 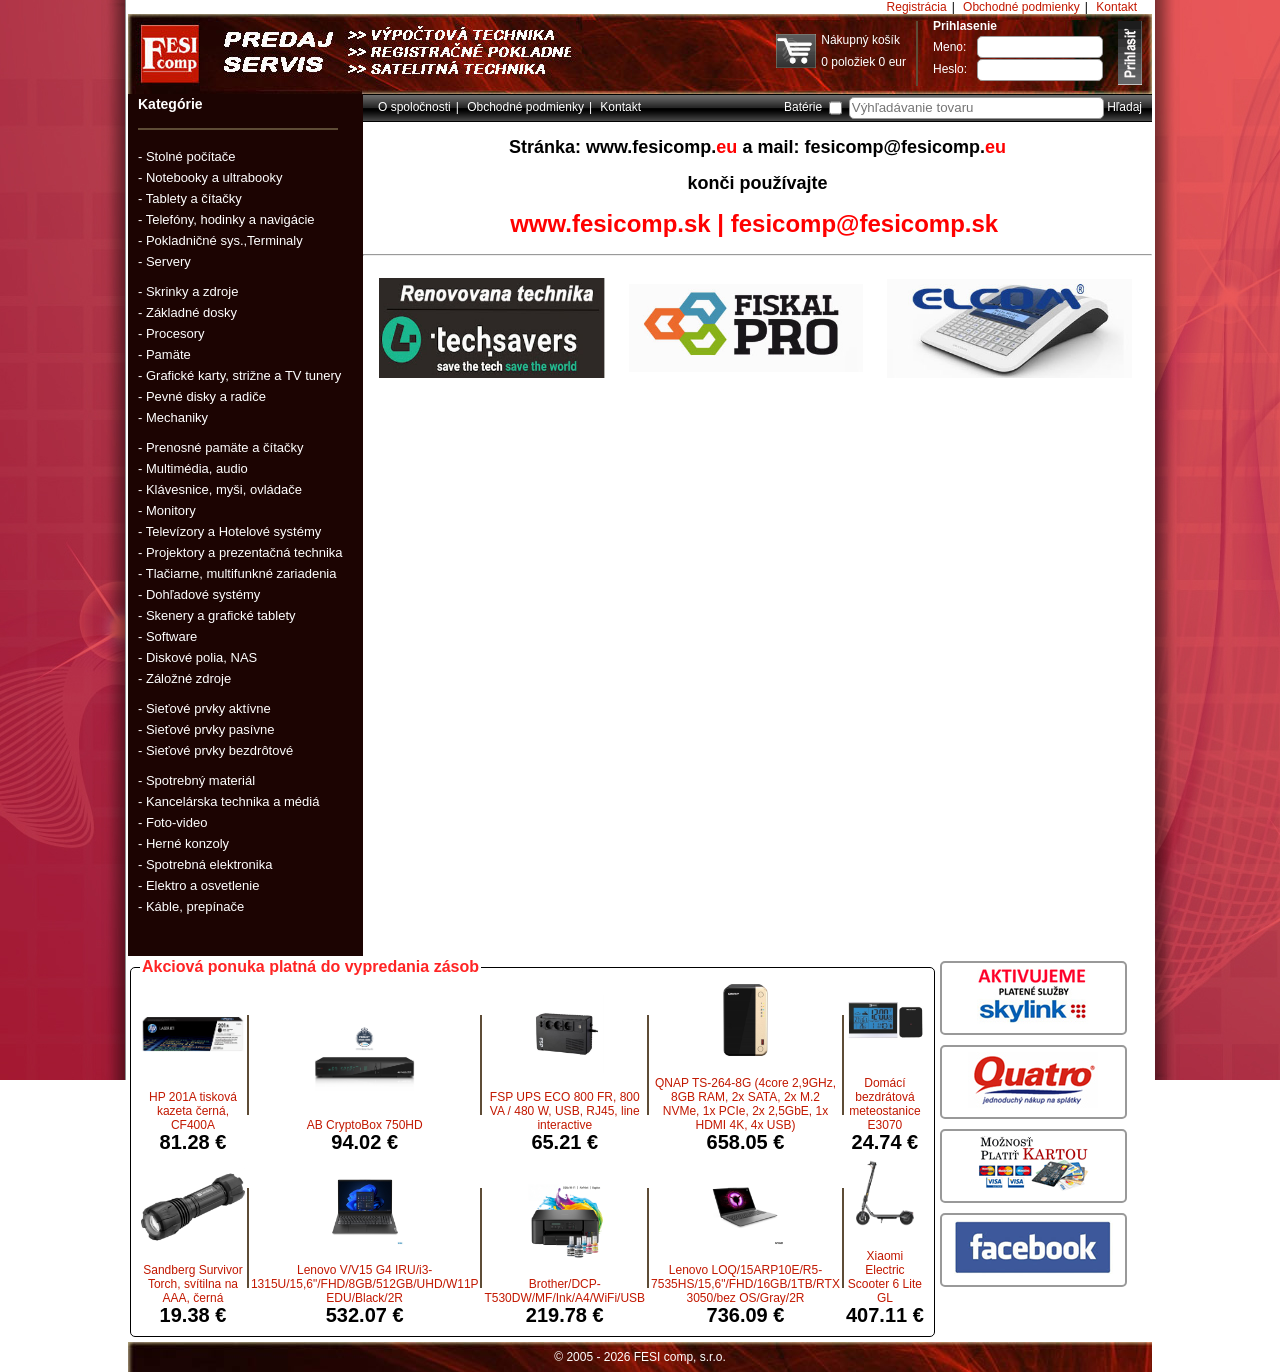 What do you see at coordinates (193, 1111) in the screenshot?
I see `HP 201A tisková kazeta černá, CF400A` at bounding box center [193, 1111].